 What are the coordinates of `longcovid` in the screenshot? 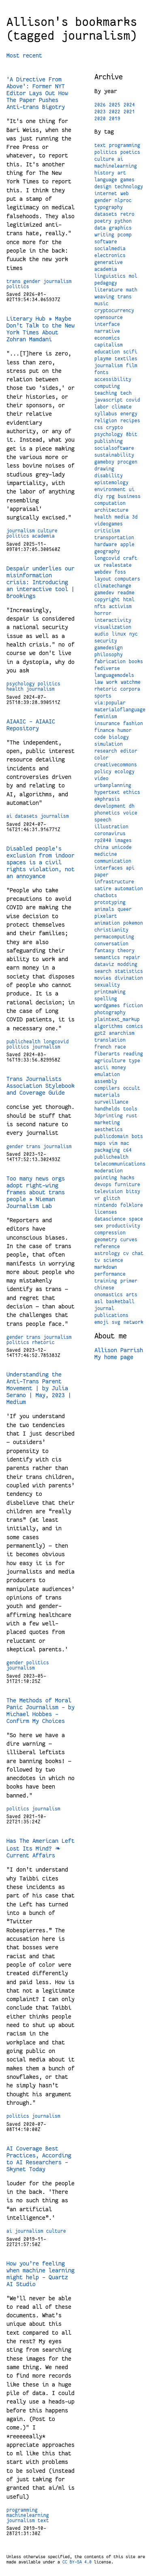 It's located at (56, 1041).